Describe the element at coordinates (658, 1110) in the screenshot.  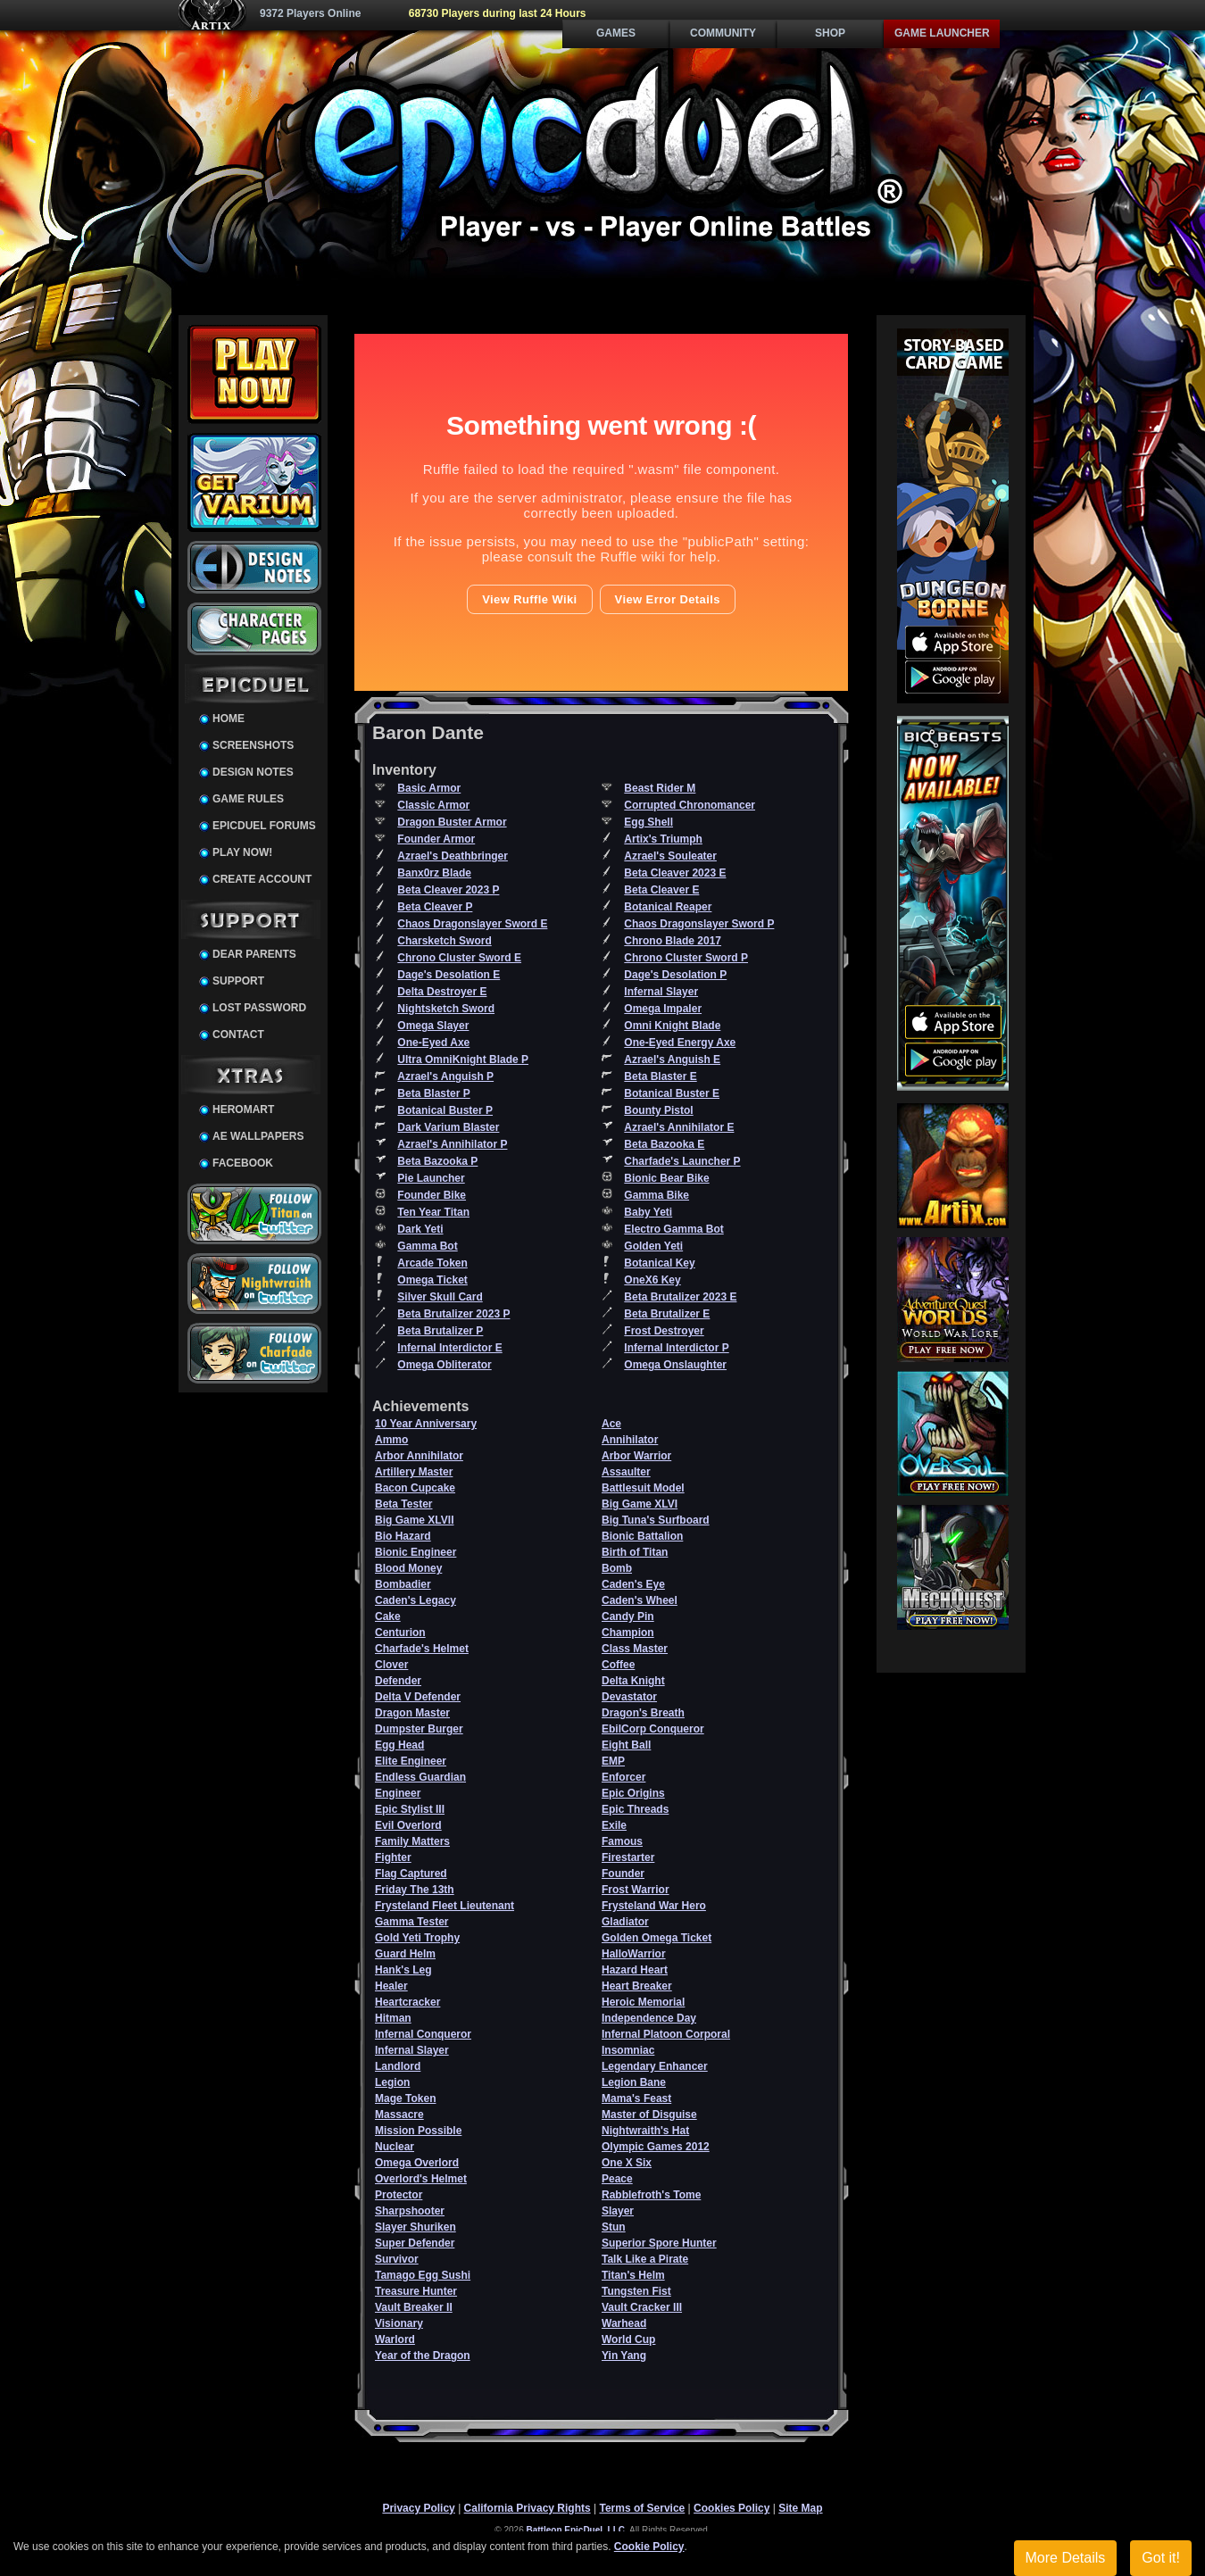
I see `Bounty Pistol` at that location.